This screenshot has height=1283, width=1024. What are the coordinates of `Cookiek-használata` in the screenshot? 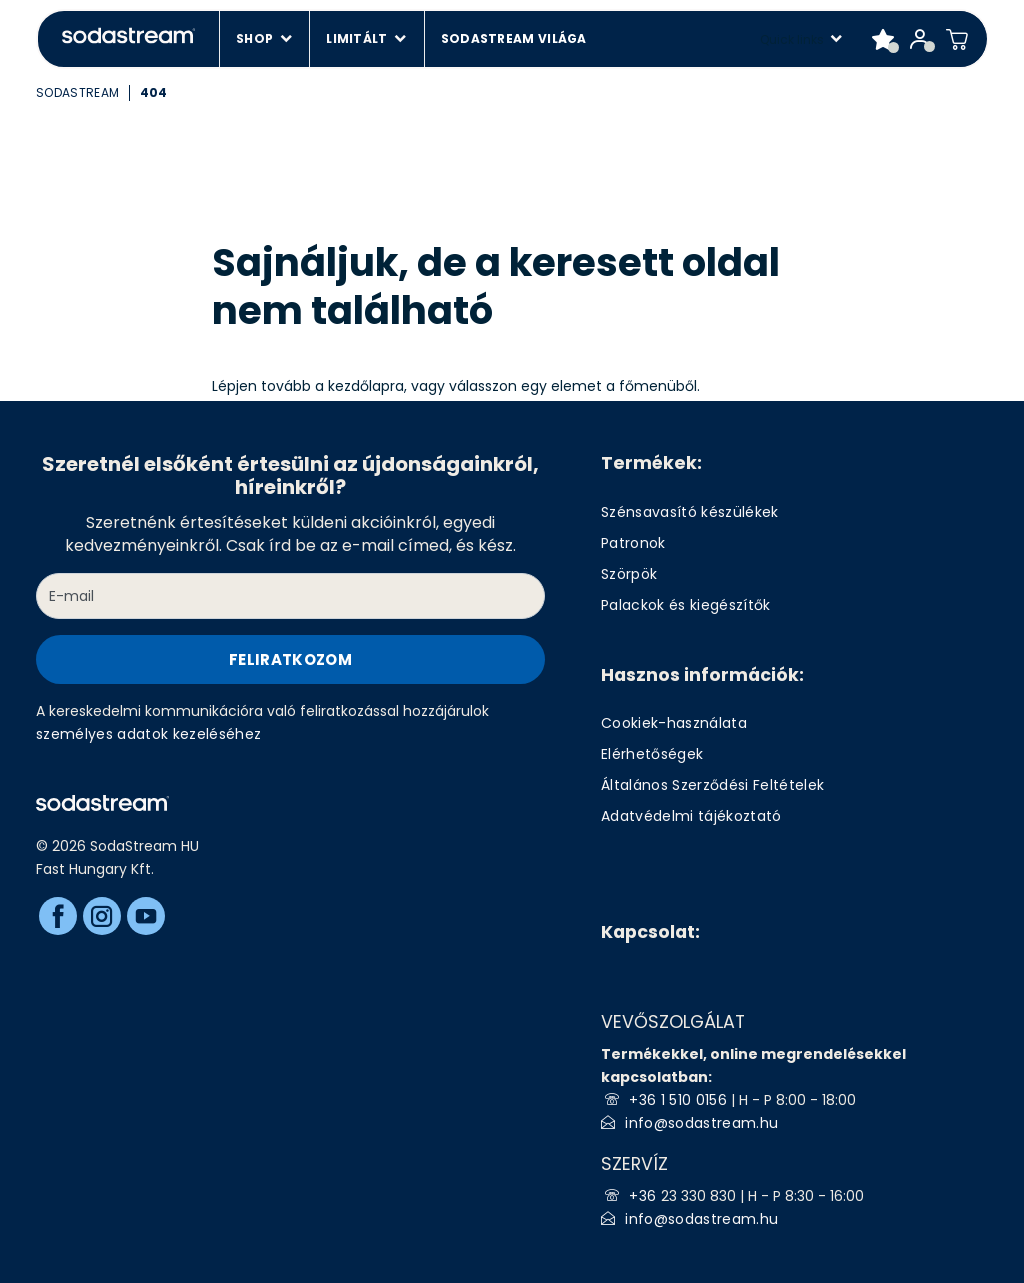 It's located at (674, 723).